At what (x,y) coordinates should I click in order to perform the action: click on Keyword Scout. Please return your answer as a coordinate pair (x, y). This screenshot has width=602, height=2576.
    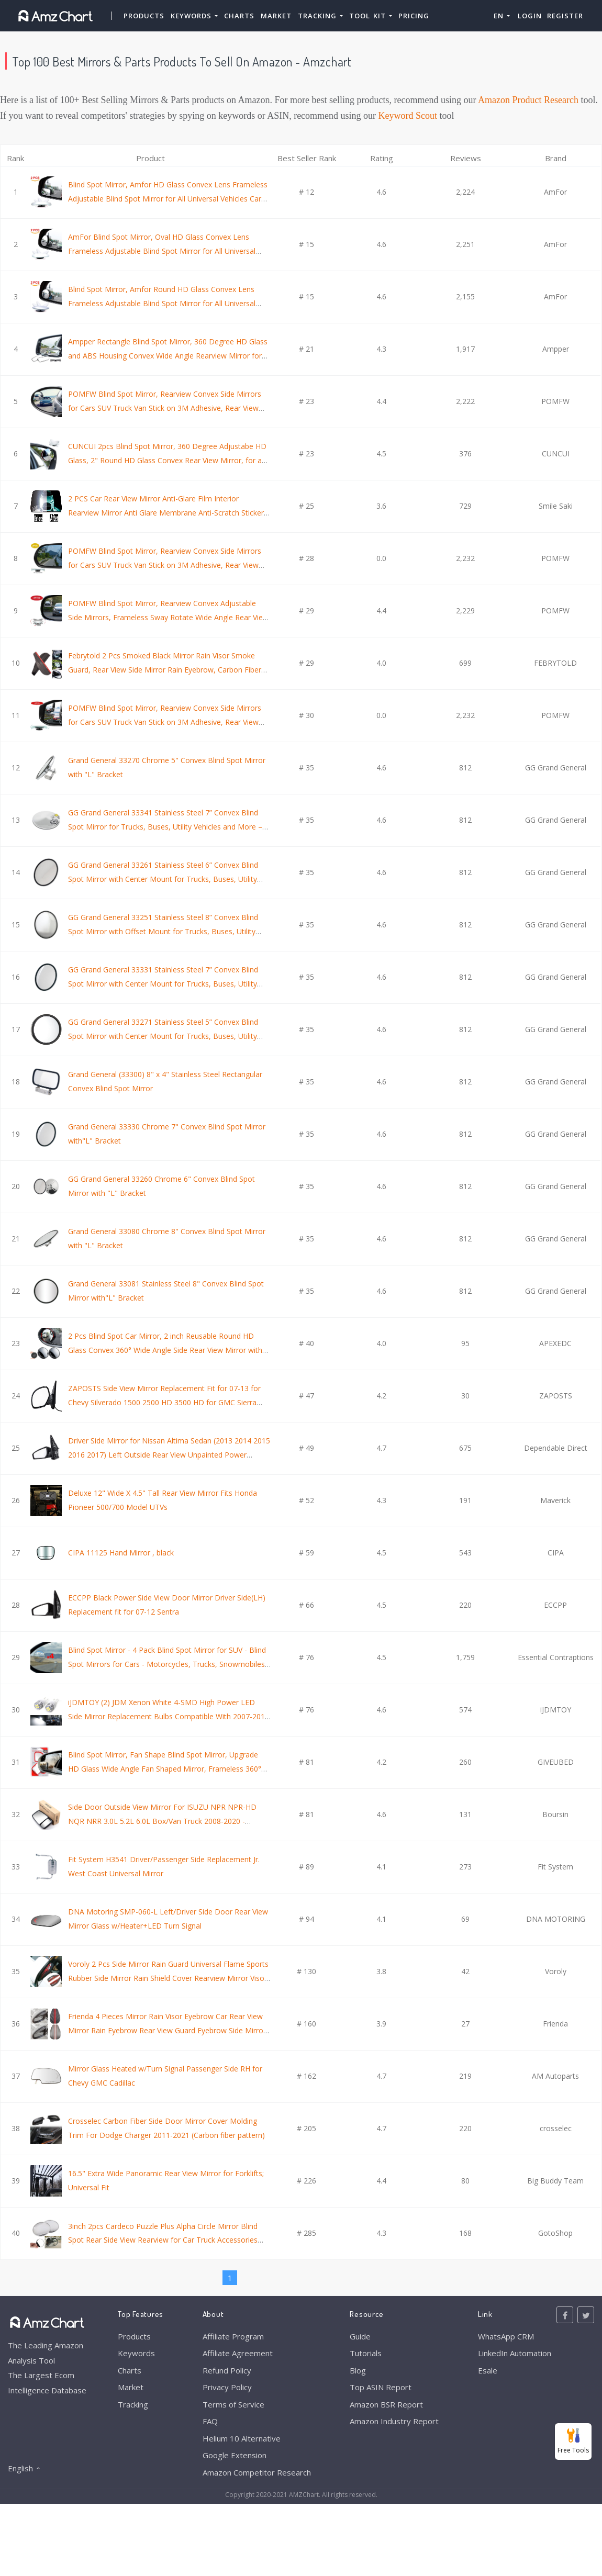
    Looking at the image, I should click on (407, 115).